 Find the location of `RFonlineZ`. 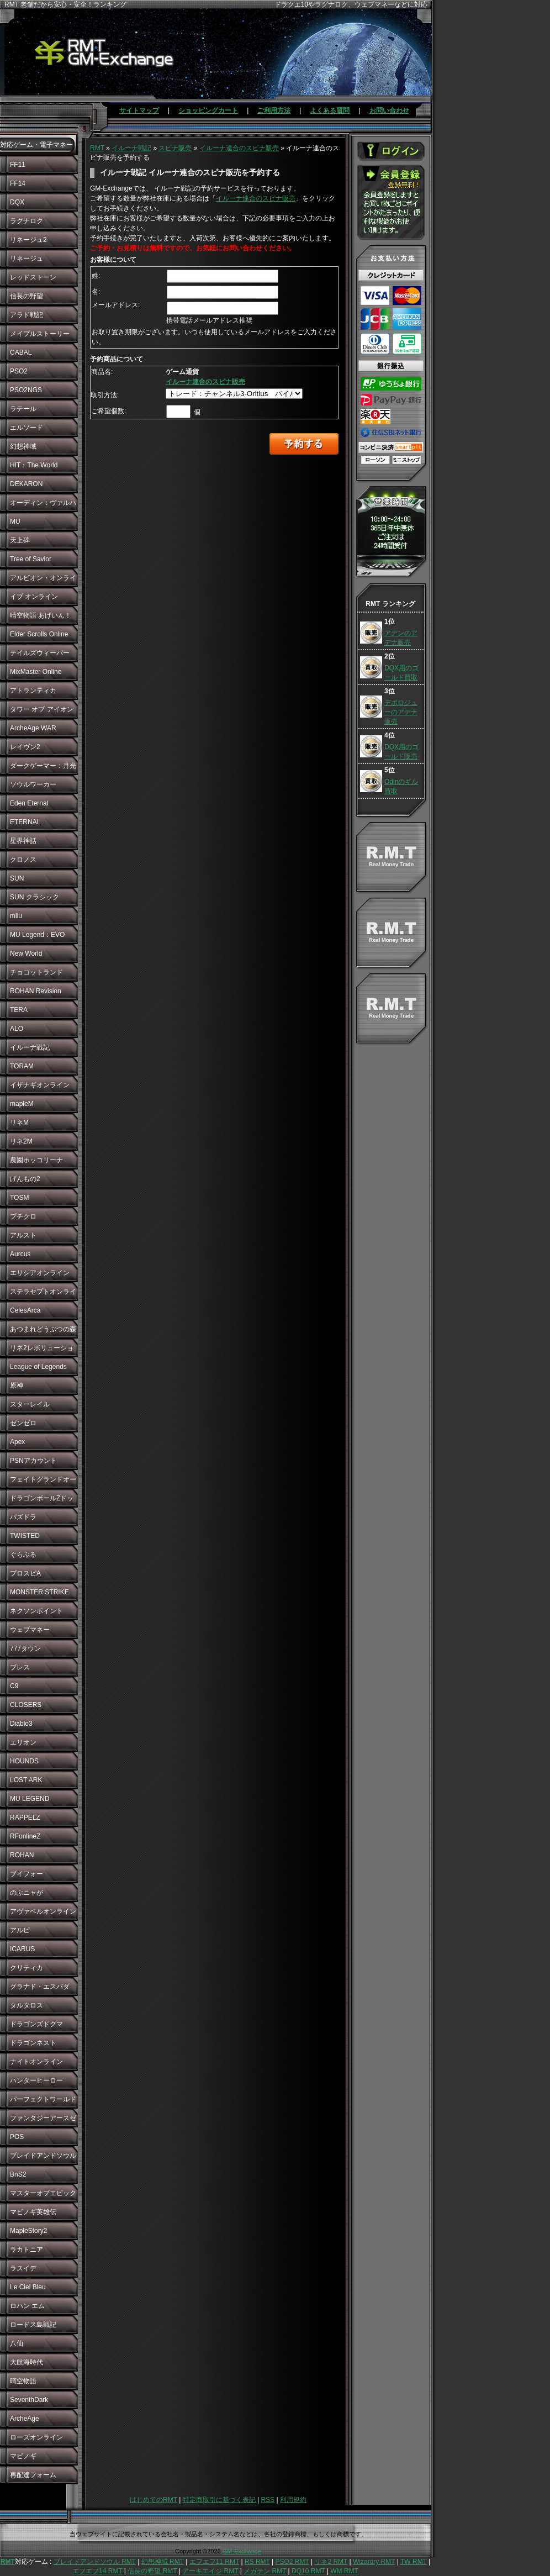

RFonlineZ is located at coordinates (25, 1836).